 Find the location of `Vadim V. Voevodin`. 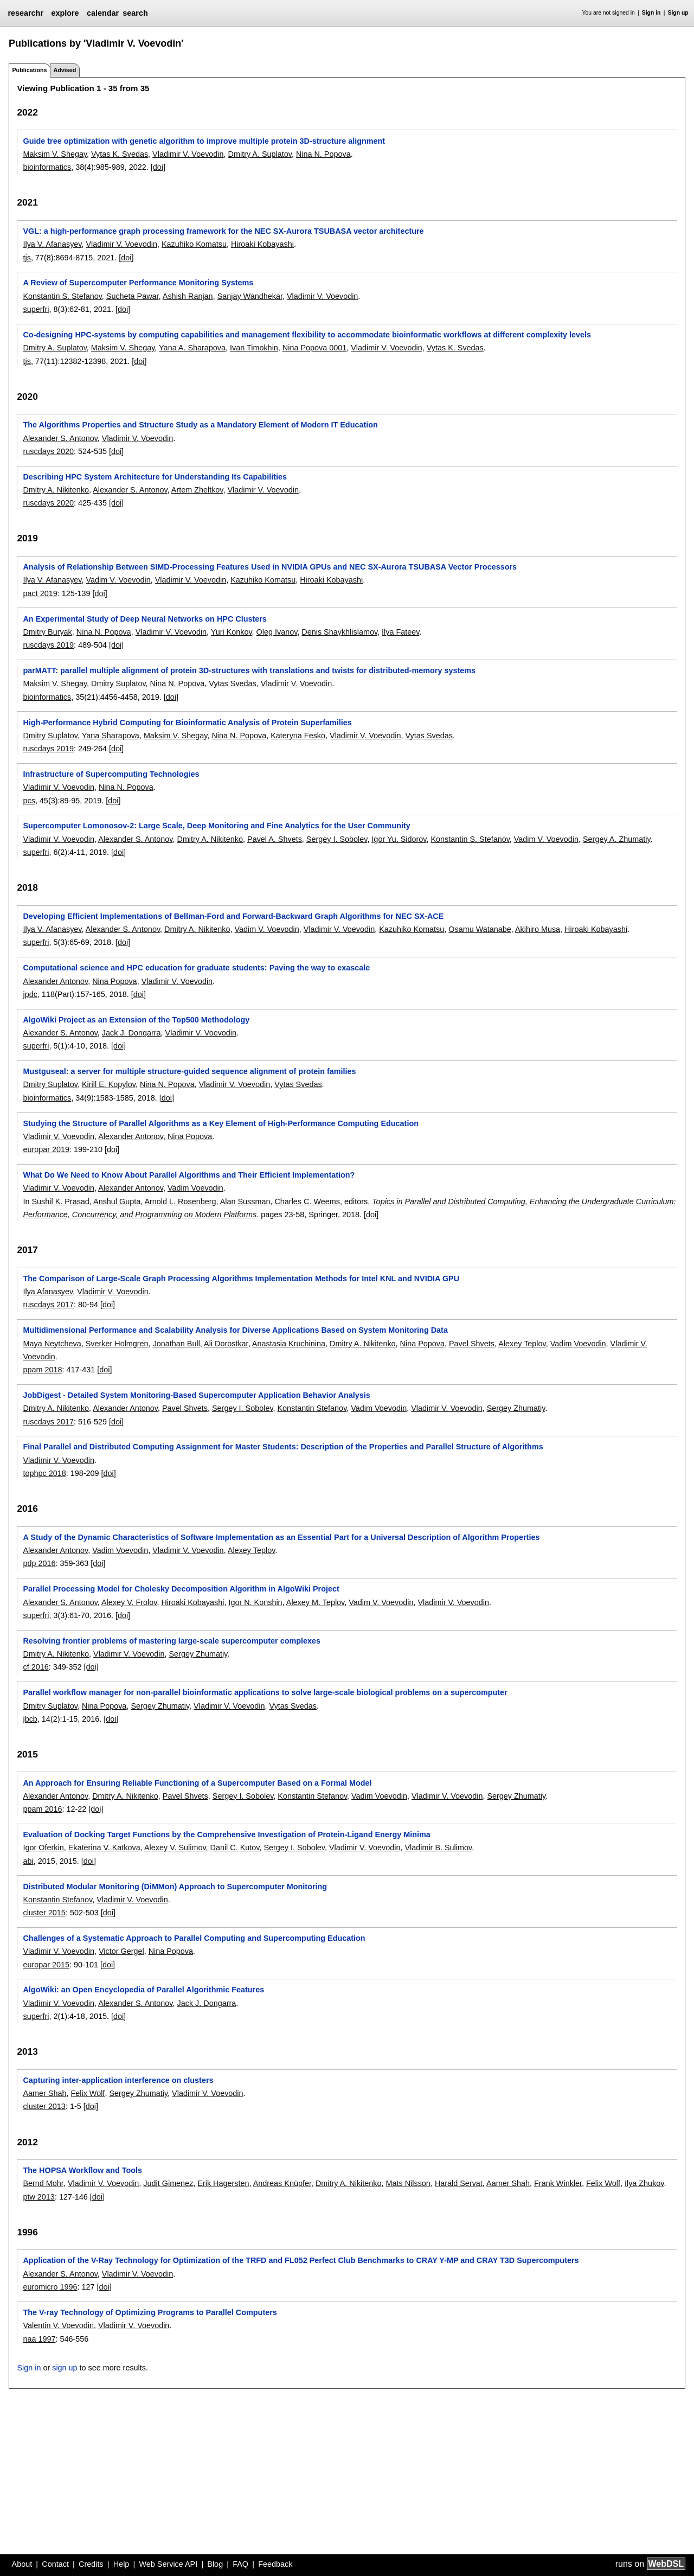

Vadim V. Voevodin is located at coordinates (118, 580).